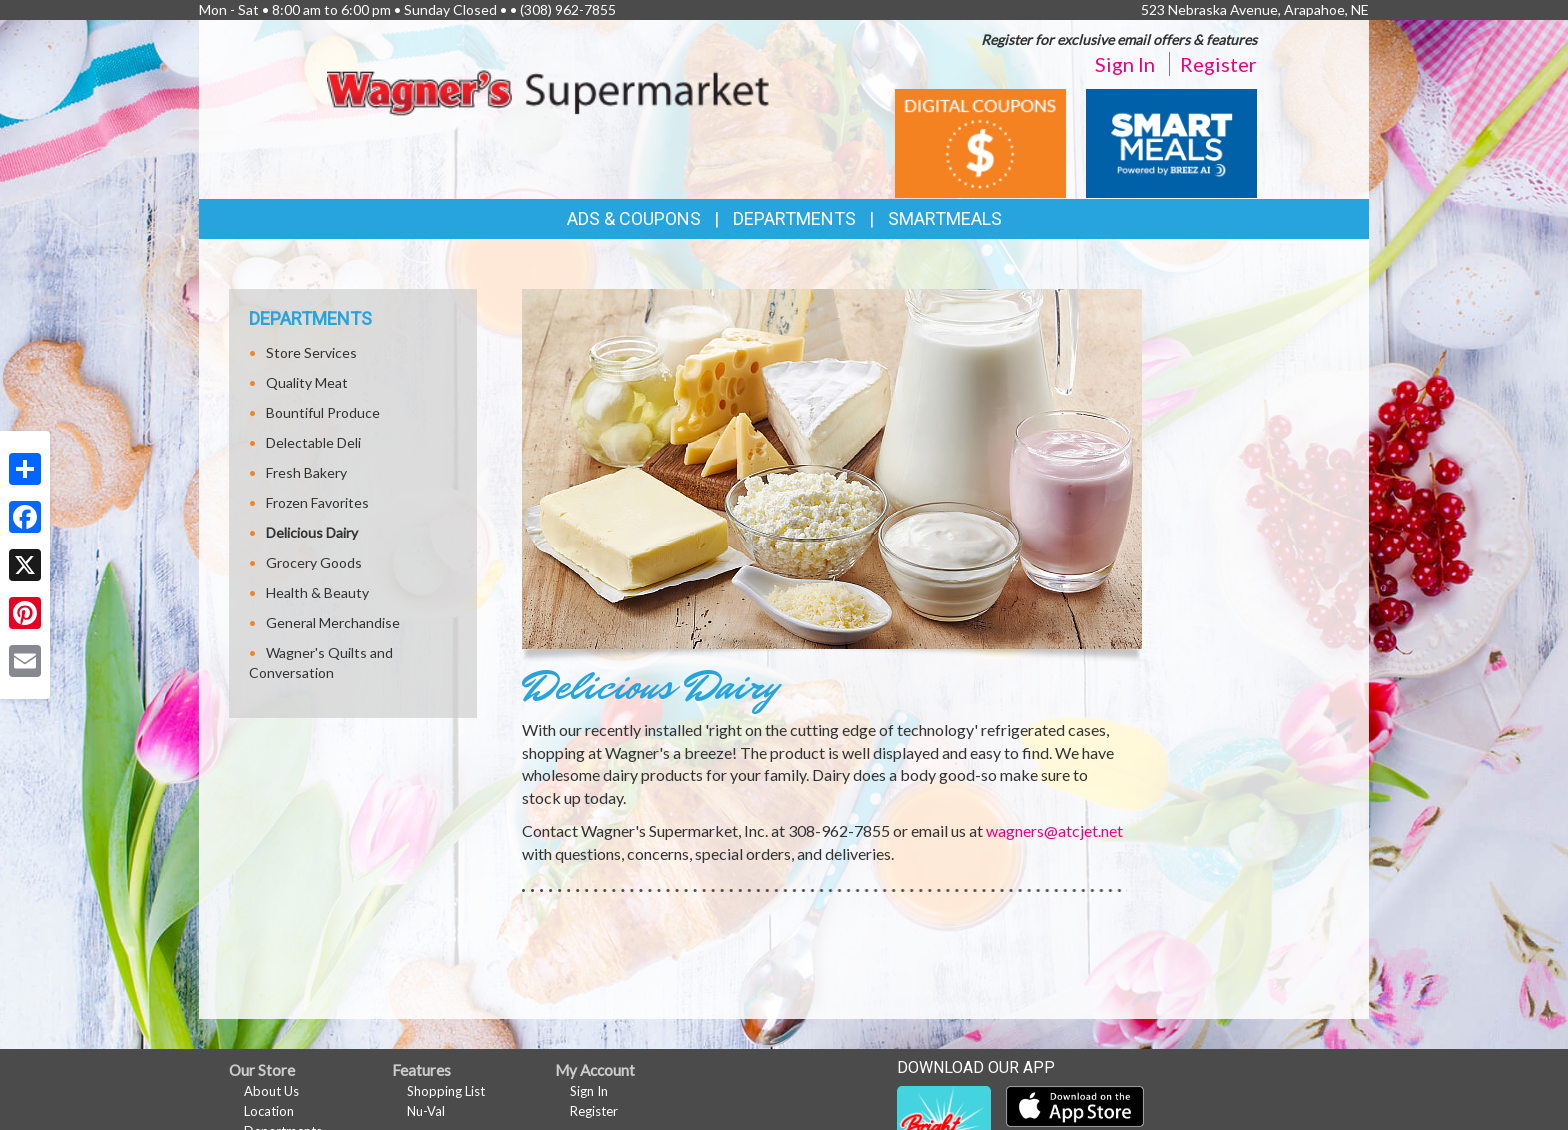 The image size is (1568, 1130). I want to click on About Us, so click(271, 1091).